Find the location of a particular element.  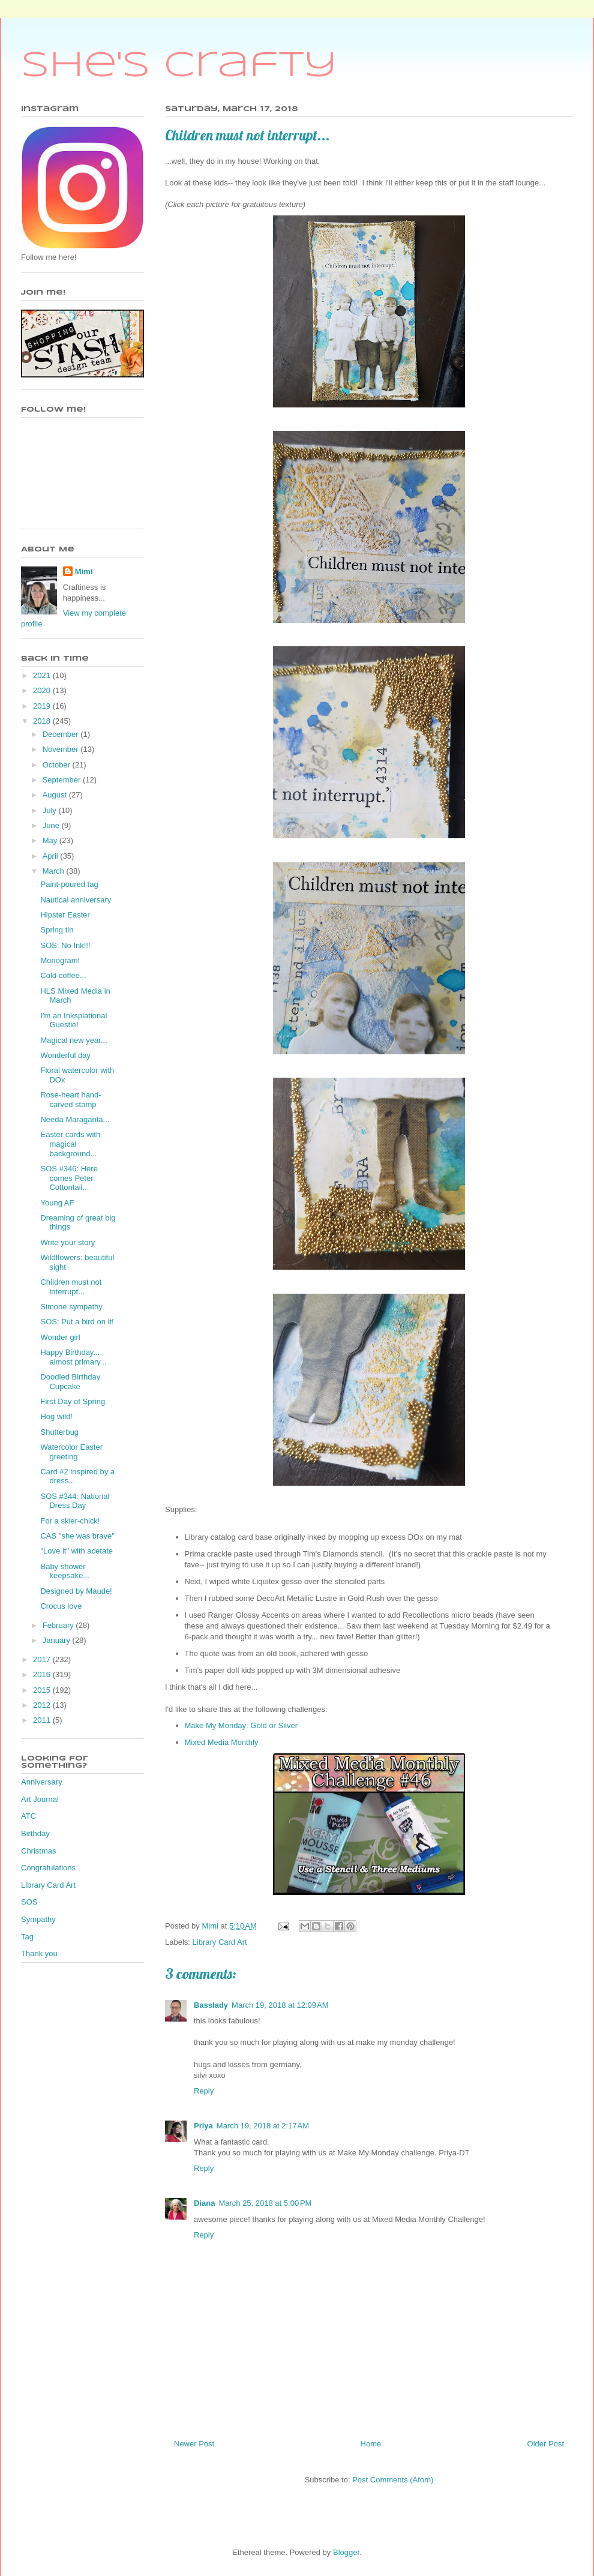

Needa Maragarita... is located at coordinates (74, 1119).